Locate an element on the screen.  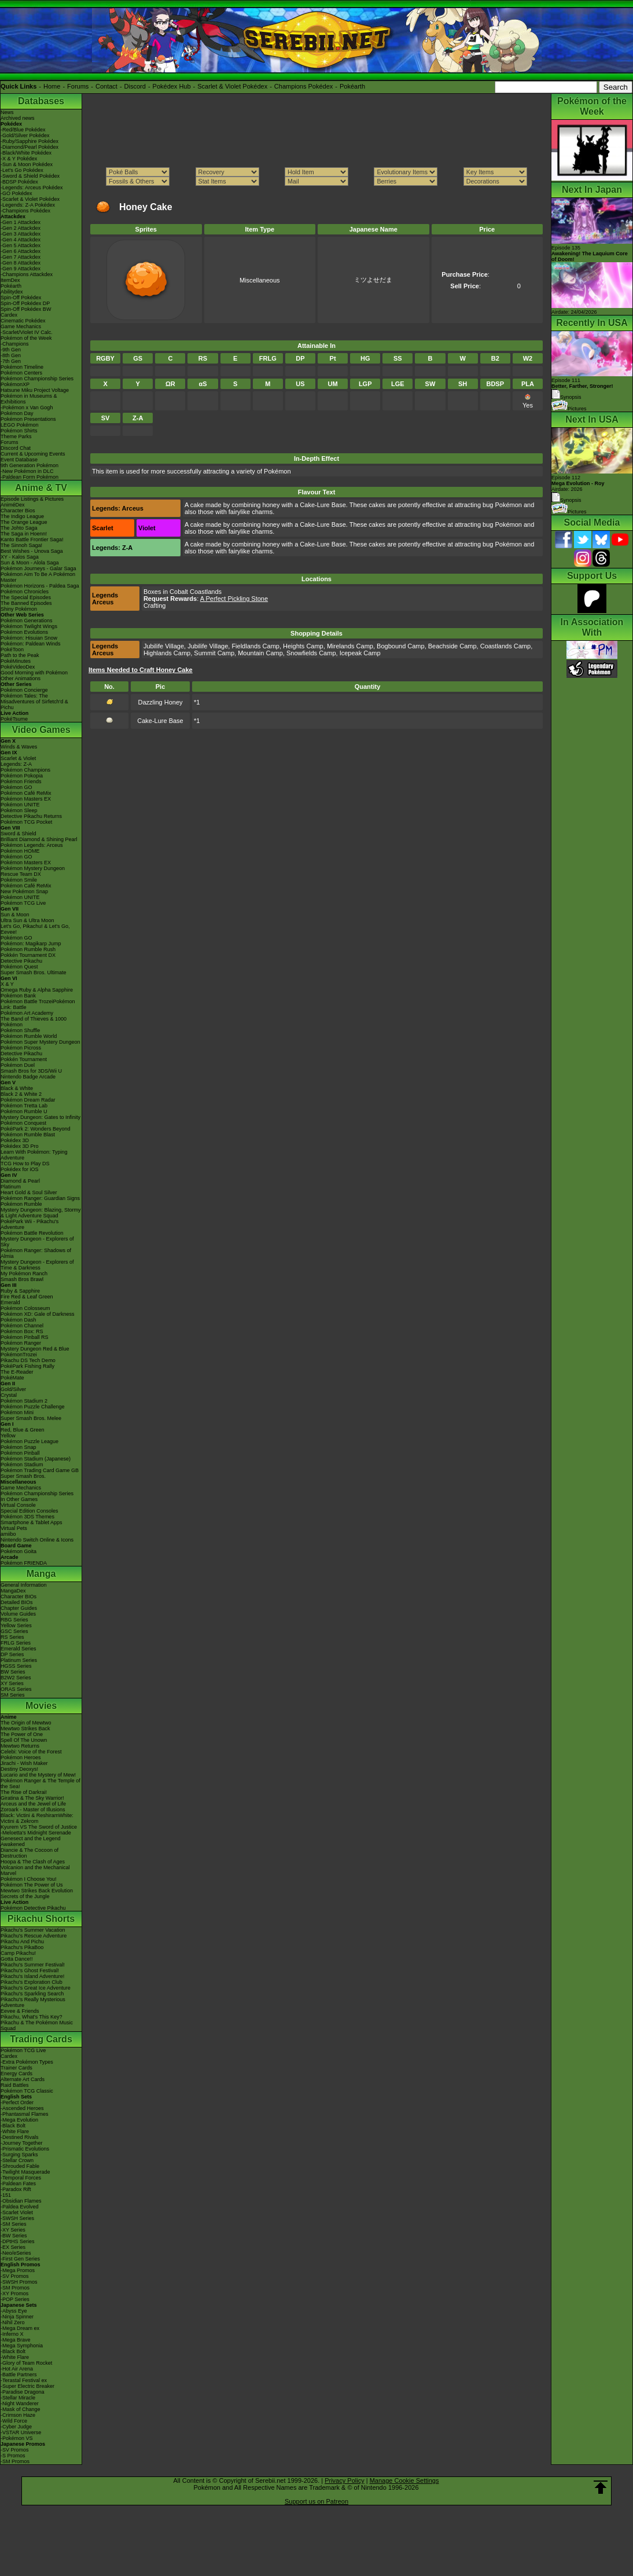
-SWSH Series is located at coordinates (17, 2218).